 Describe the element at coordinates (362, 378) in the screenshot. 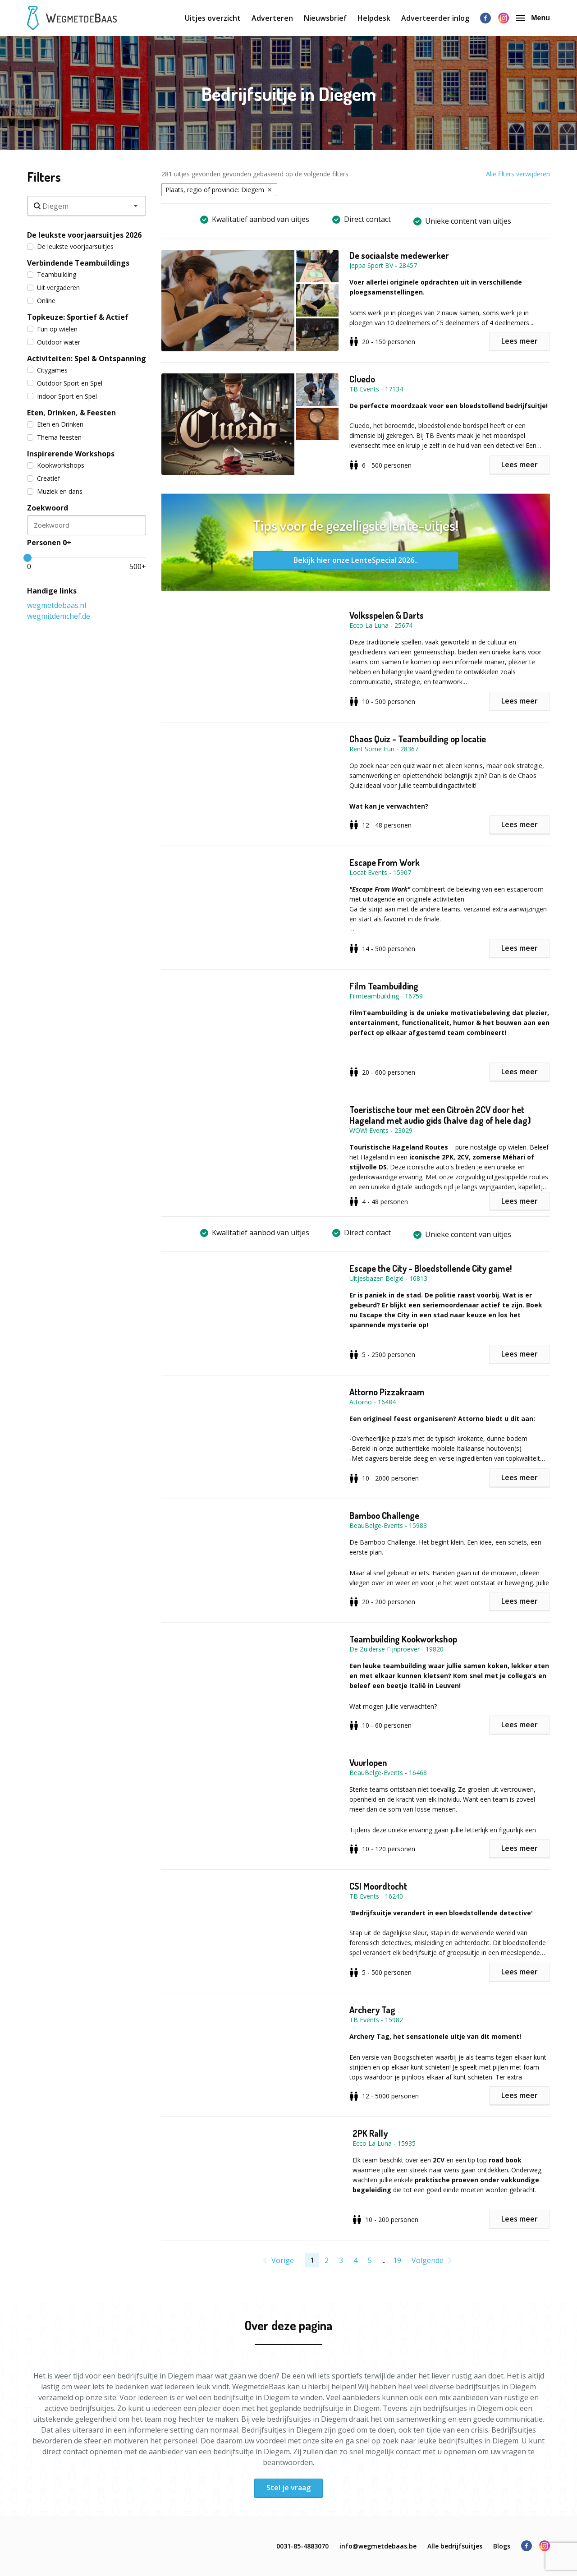

I see `Cluedo` at that location.